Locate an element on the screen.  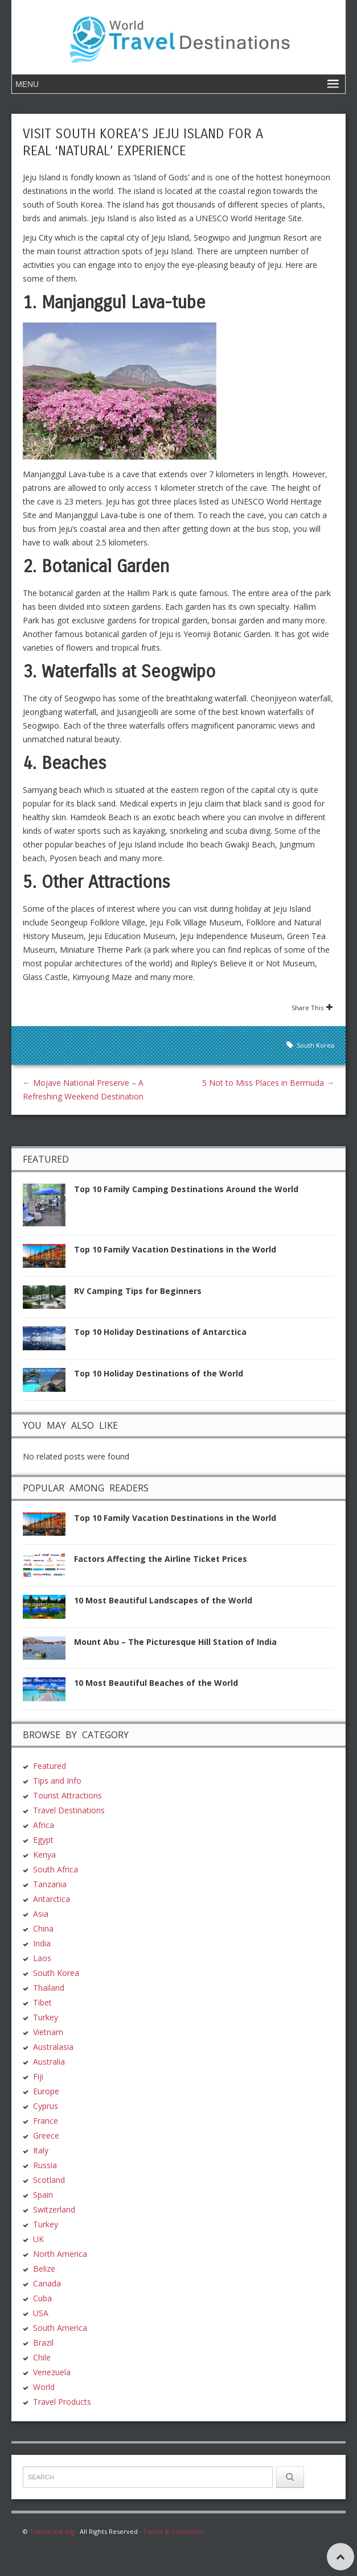
Italy is located at coordinates (40, 2150).